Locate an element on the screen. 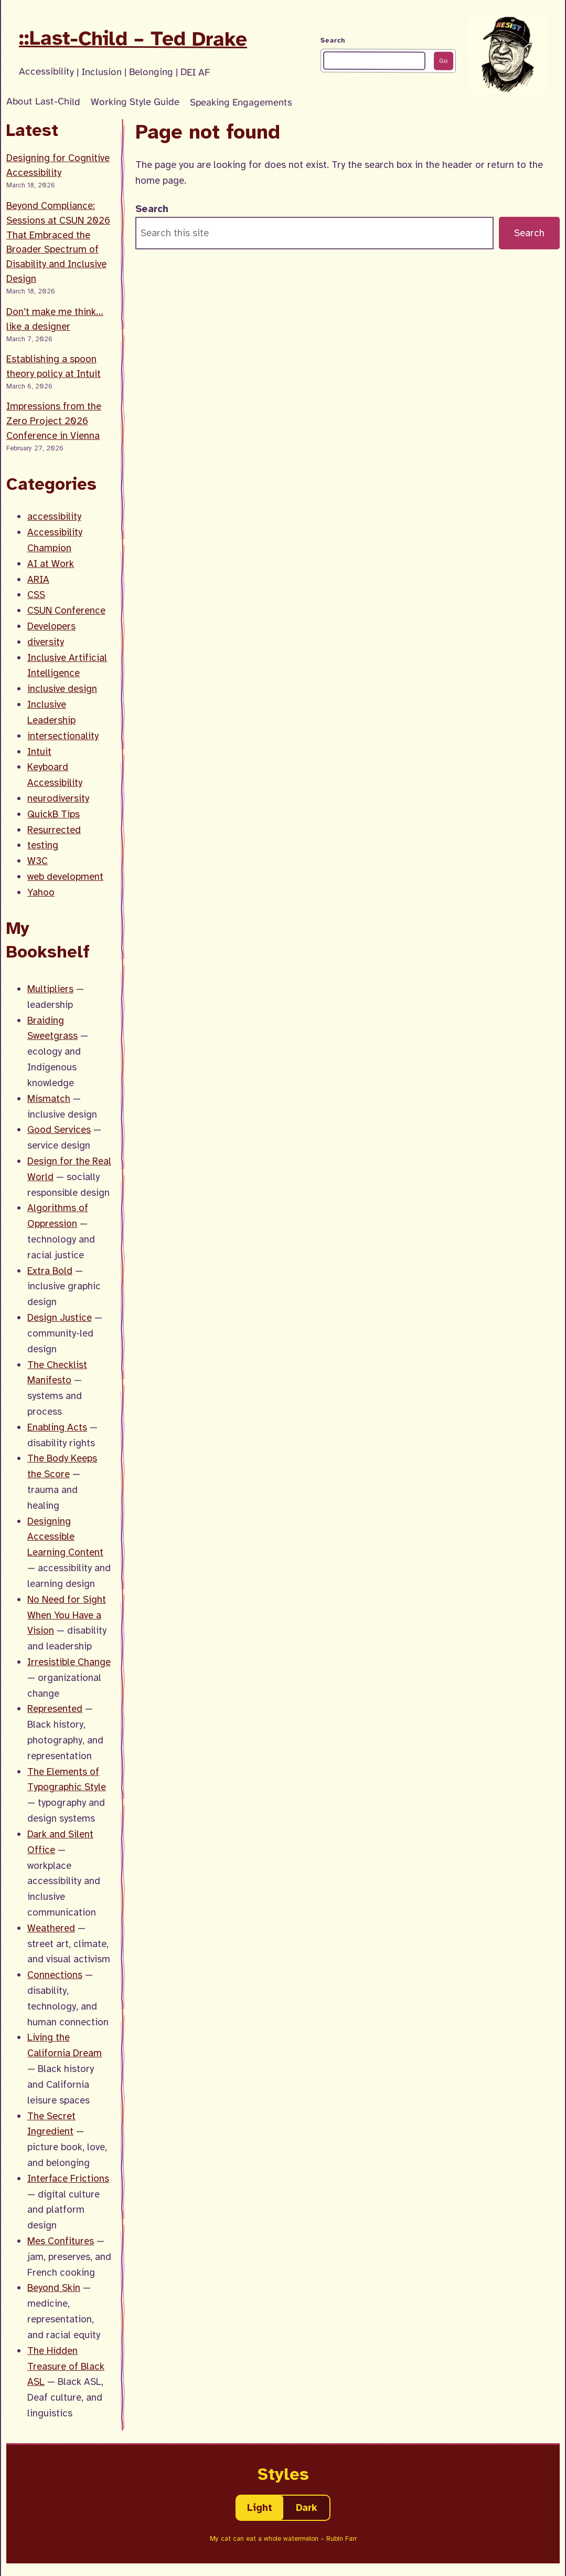 Image resolution: width=566 pixels, height=2576 pixels. No Need for Sight When You Have a Vision is located at coordinates (66, 1615).